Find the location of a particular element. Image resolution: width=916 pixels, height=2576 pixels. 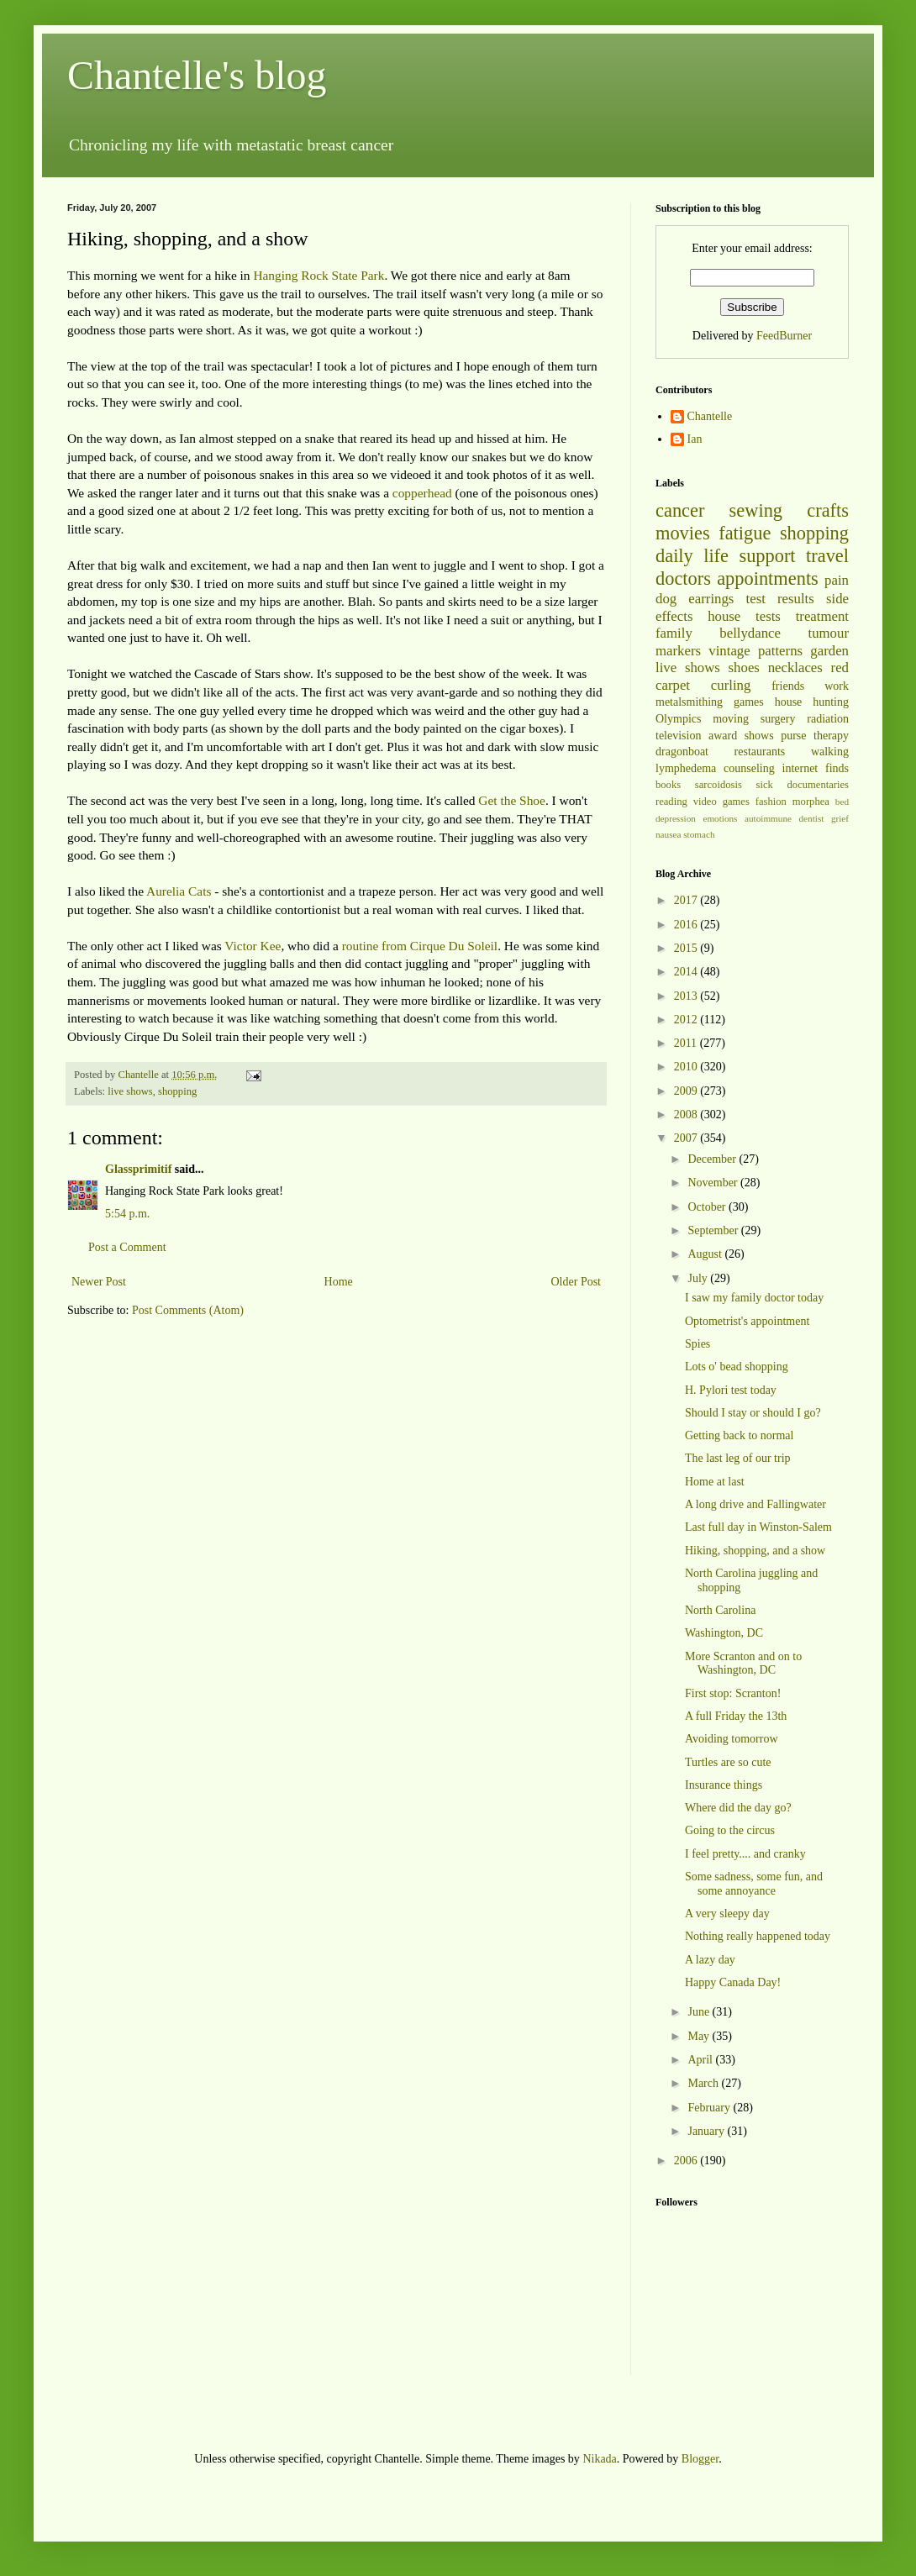

Home at last is located at coordinates (715, 1481).